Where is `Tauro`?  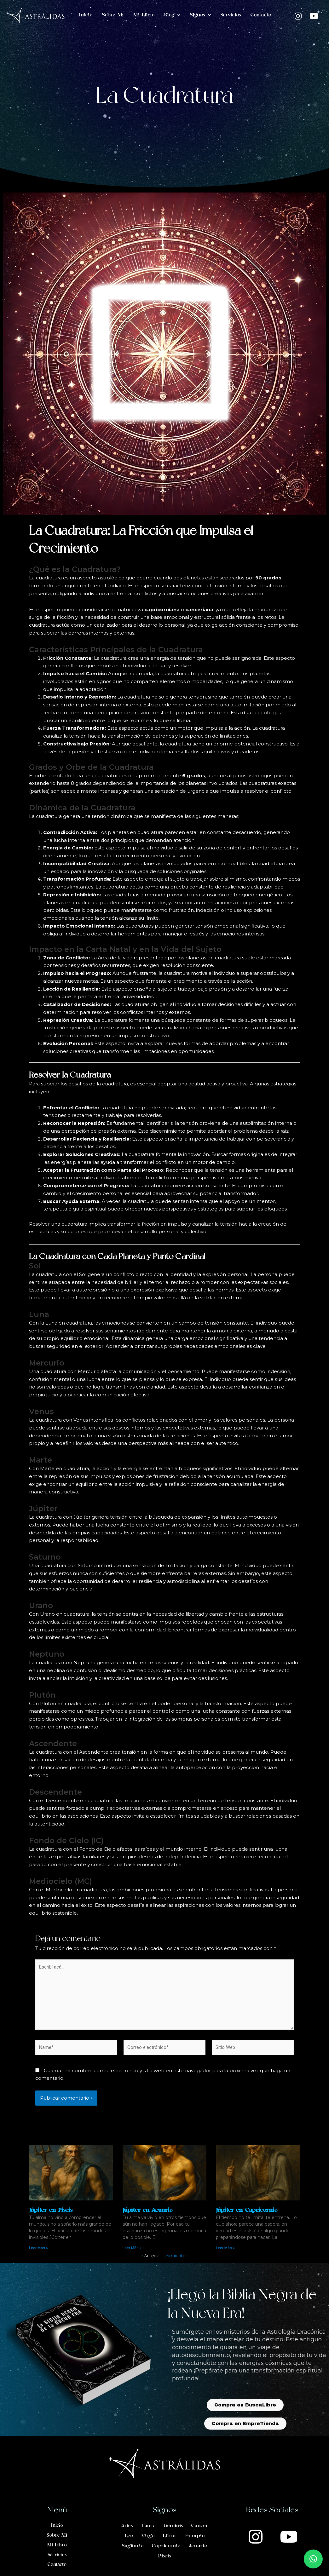 Tauro is located at coordinates (148, 2526).